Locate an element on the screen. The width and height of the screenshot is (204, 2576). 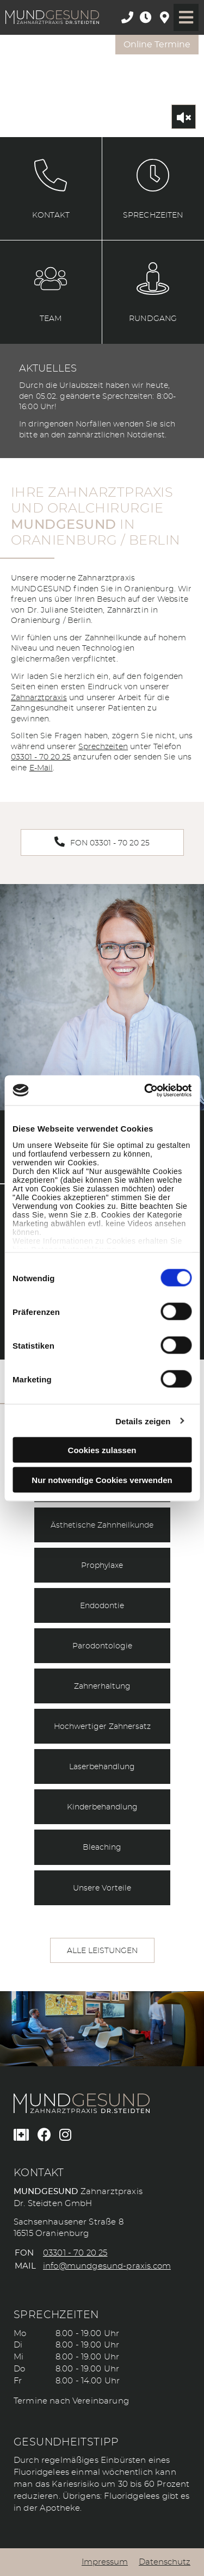
[Cookiebot von Usercentrics - öffnet in einem neuen Fenster] is located at coordinates (145, 1090).